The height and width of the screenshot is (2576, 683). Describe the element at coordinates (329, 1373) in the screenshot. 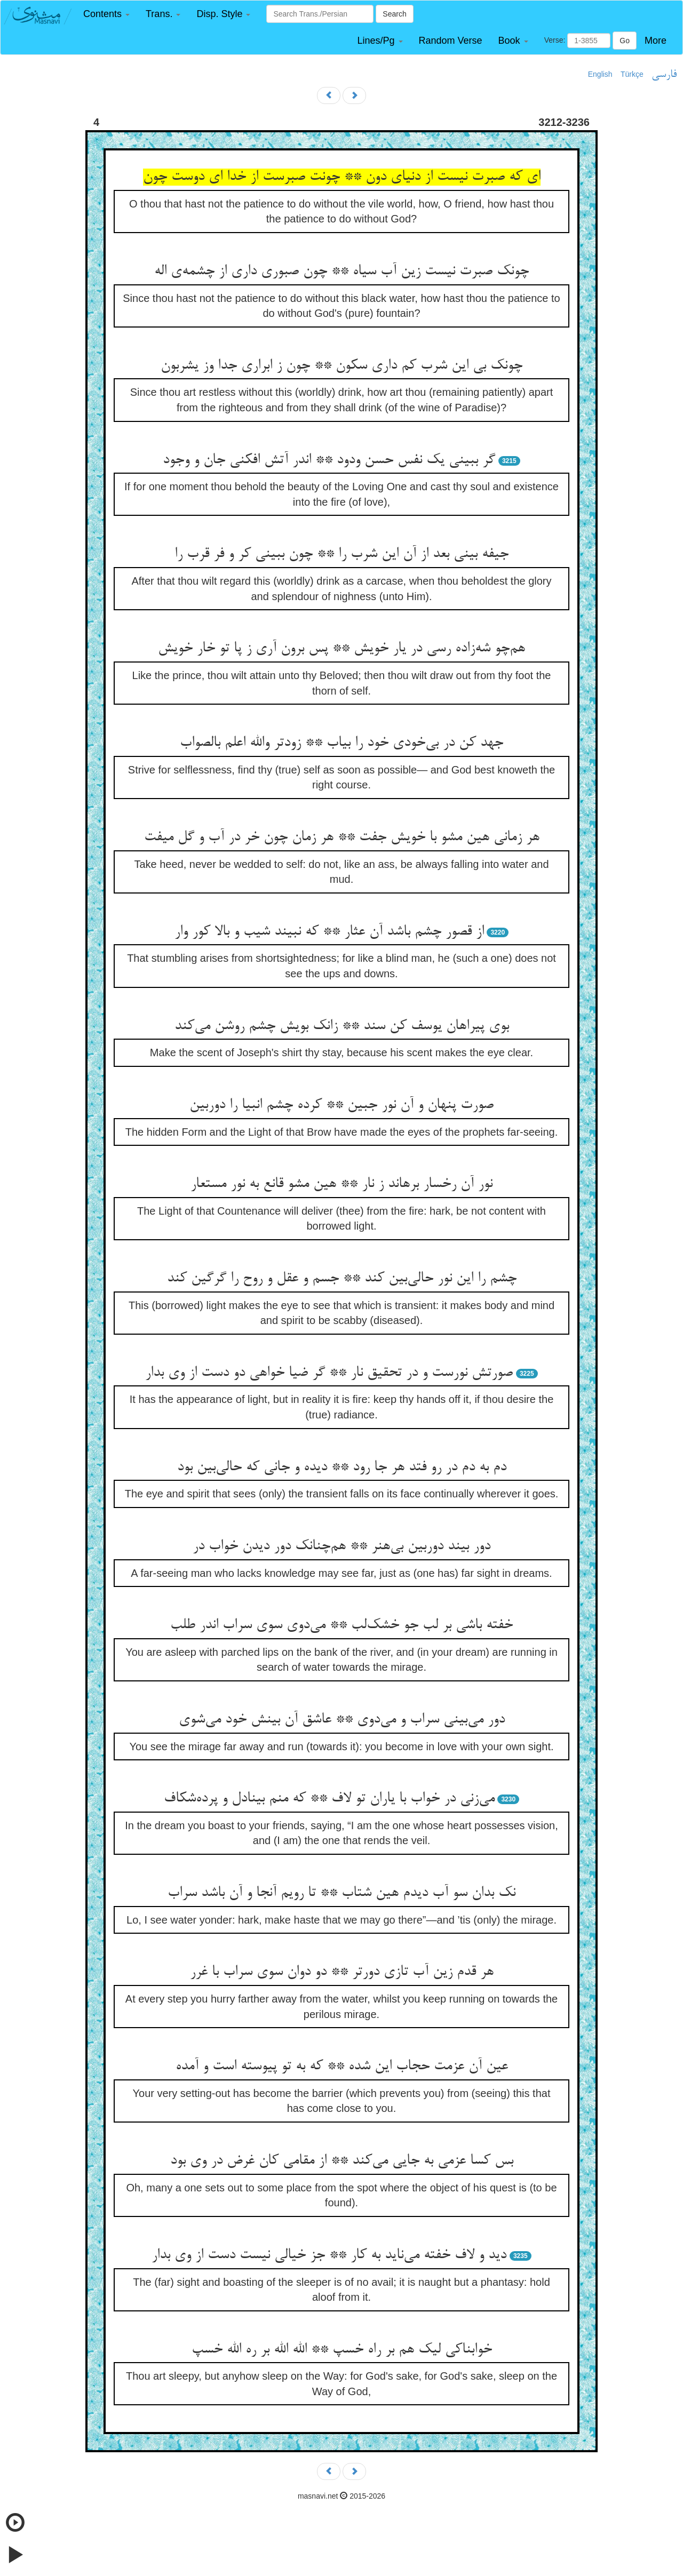

I see `صورتش نورست و در تحقیق نار ** گر ضیا خواهی دو دست از وی بدار` at that location.